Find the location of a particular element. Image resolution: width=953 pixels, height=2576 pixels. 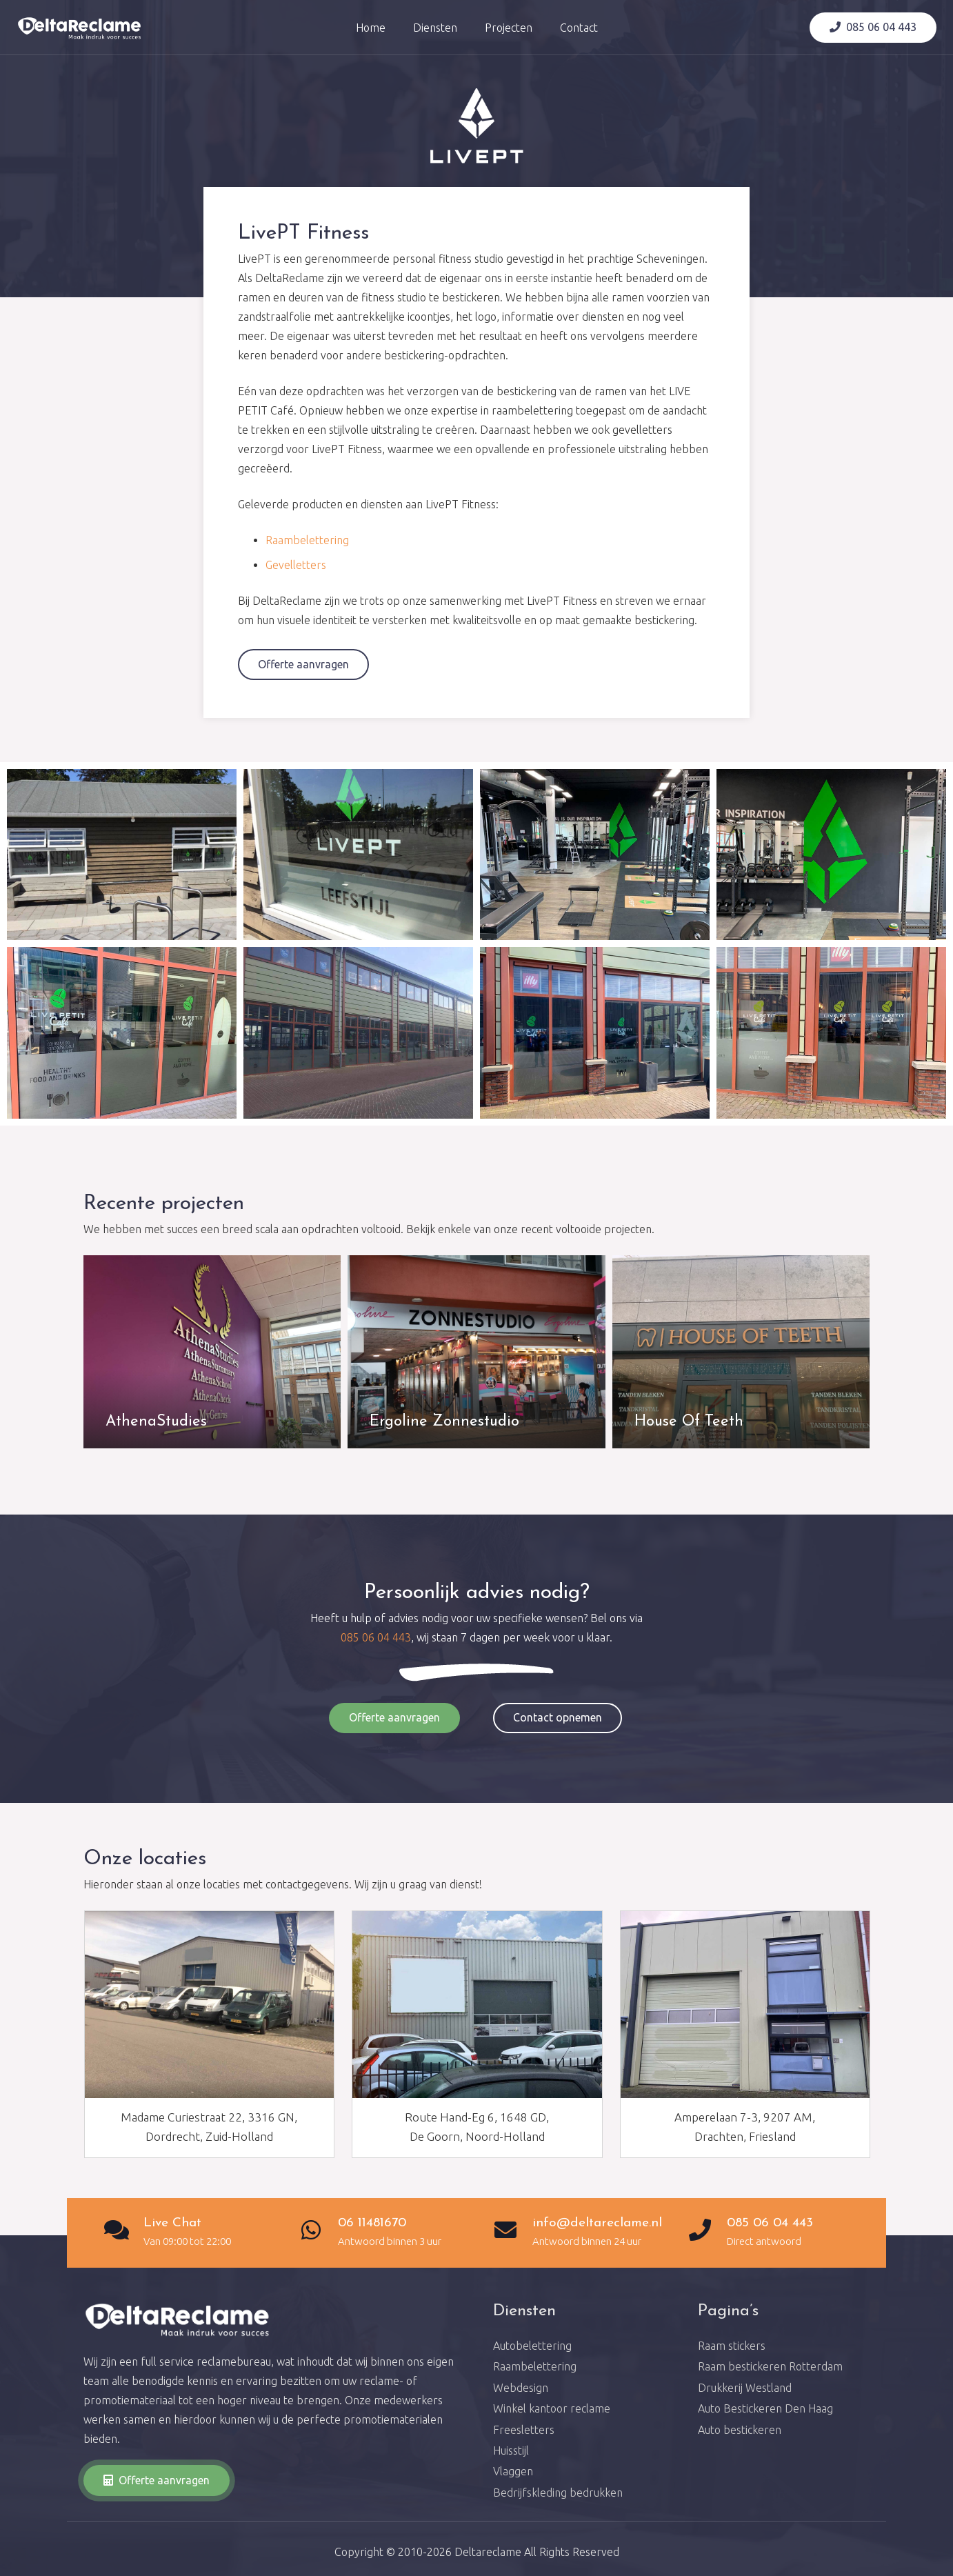

Winkel kantoor reclame is located at coordinates (551, 2408).